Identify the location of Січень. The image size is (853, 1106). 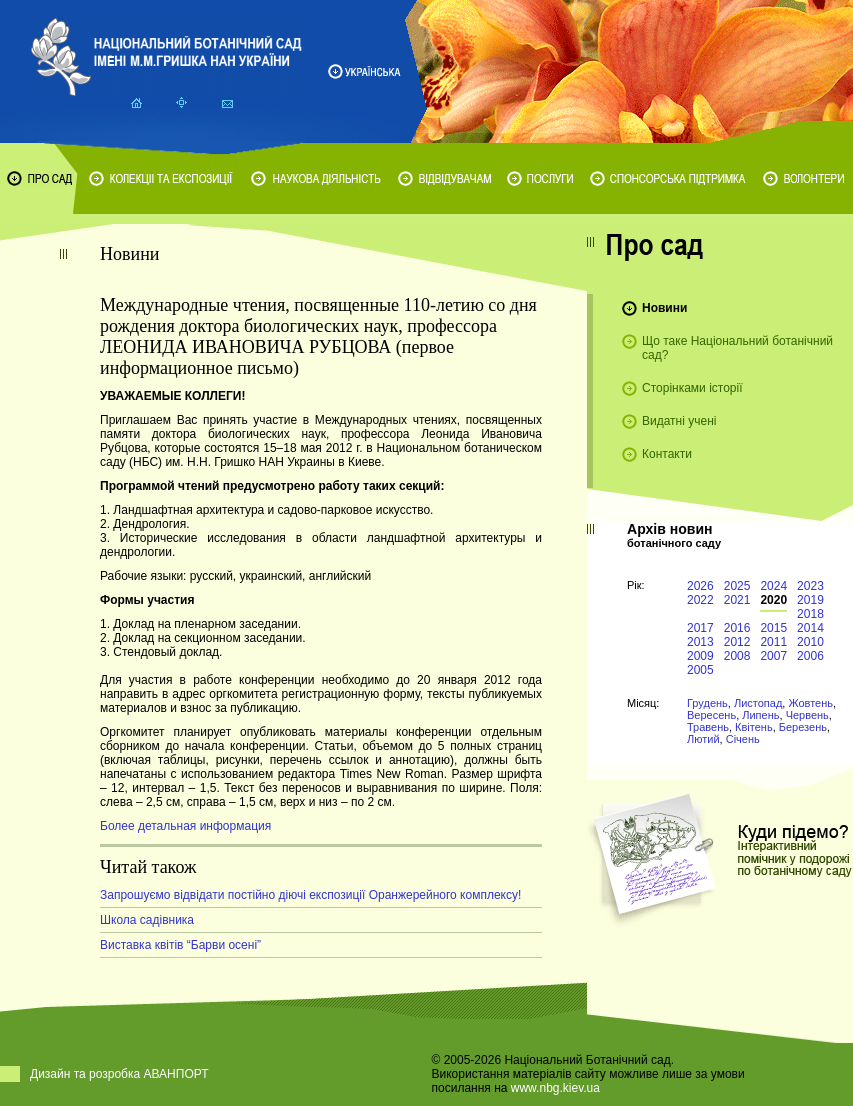
(743, 739).